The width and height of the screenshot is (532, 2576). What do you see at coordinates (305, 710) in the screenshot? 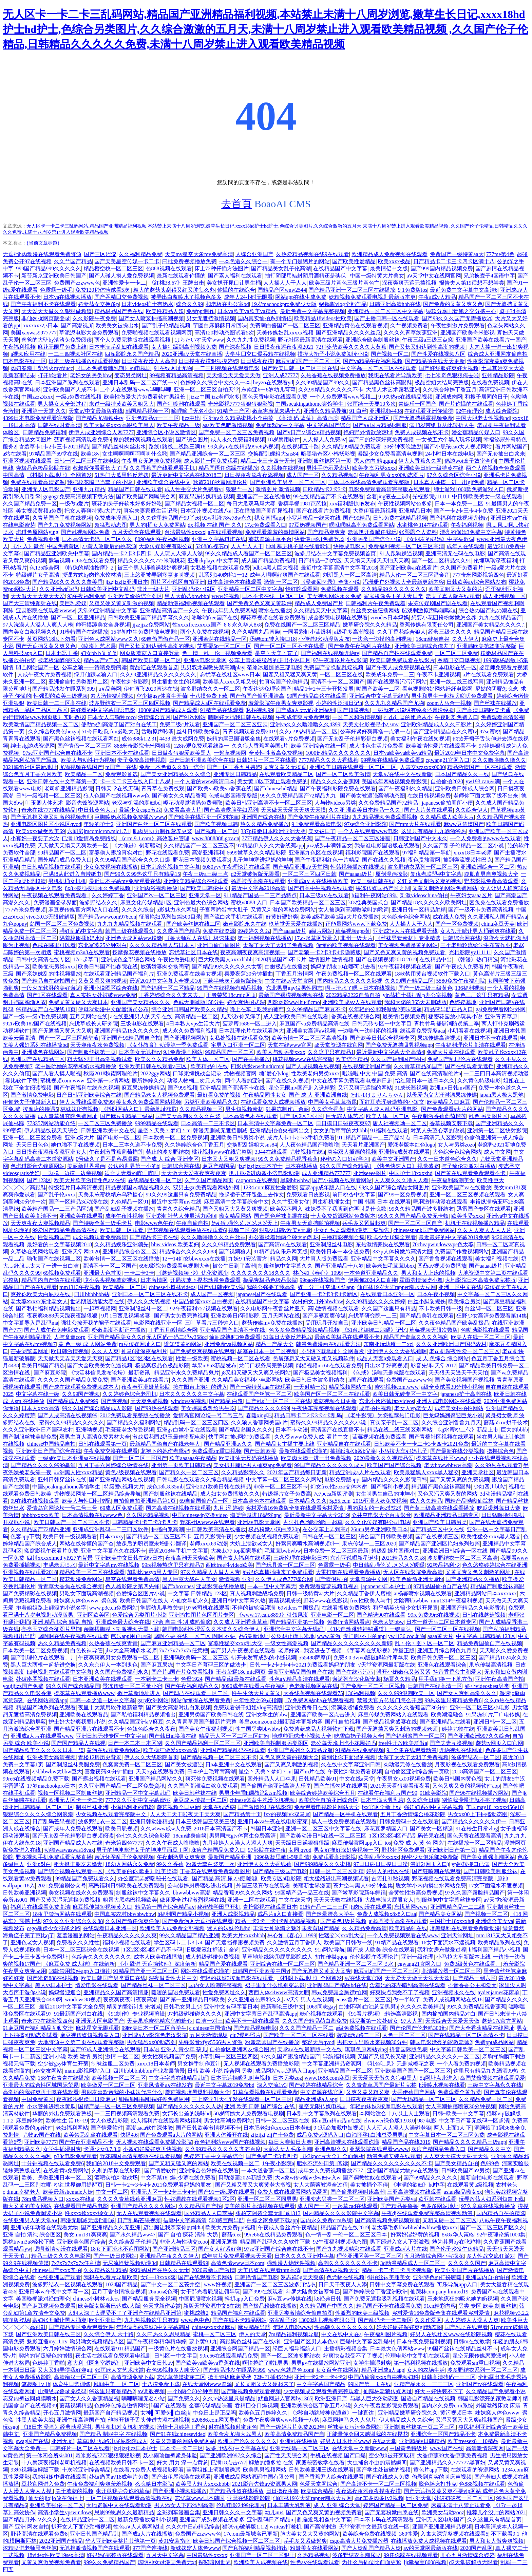
I see `国产成a人无v码亚洲福利` at bounding box center [305, 710].